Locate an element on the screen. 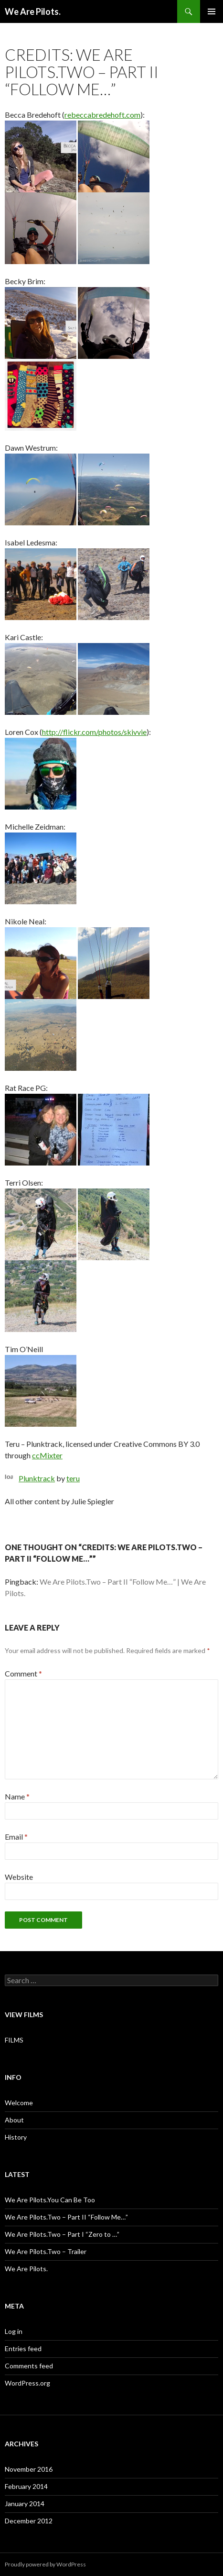  Proudly powered by WordPress is located at coordinates (45, 2564).